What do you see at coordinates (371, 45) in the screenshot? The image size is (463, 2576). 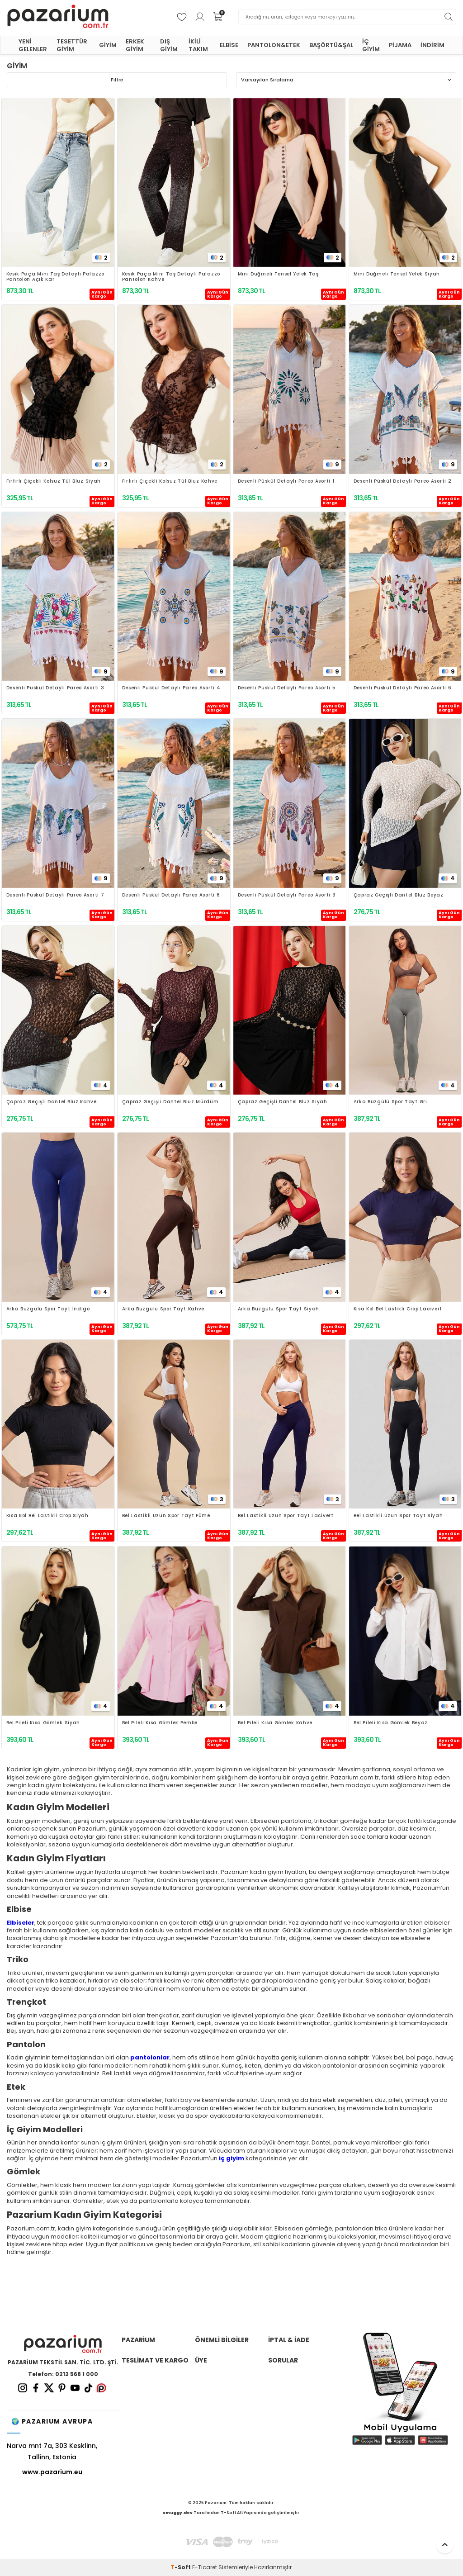 I see `İÇ GİYİM` at bounding box center [371, 45].